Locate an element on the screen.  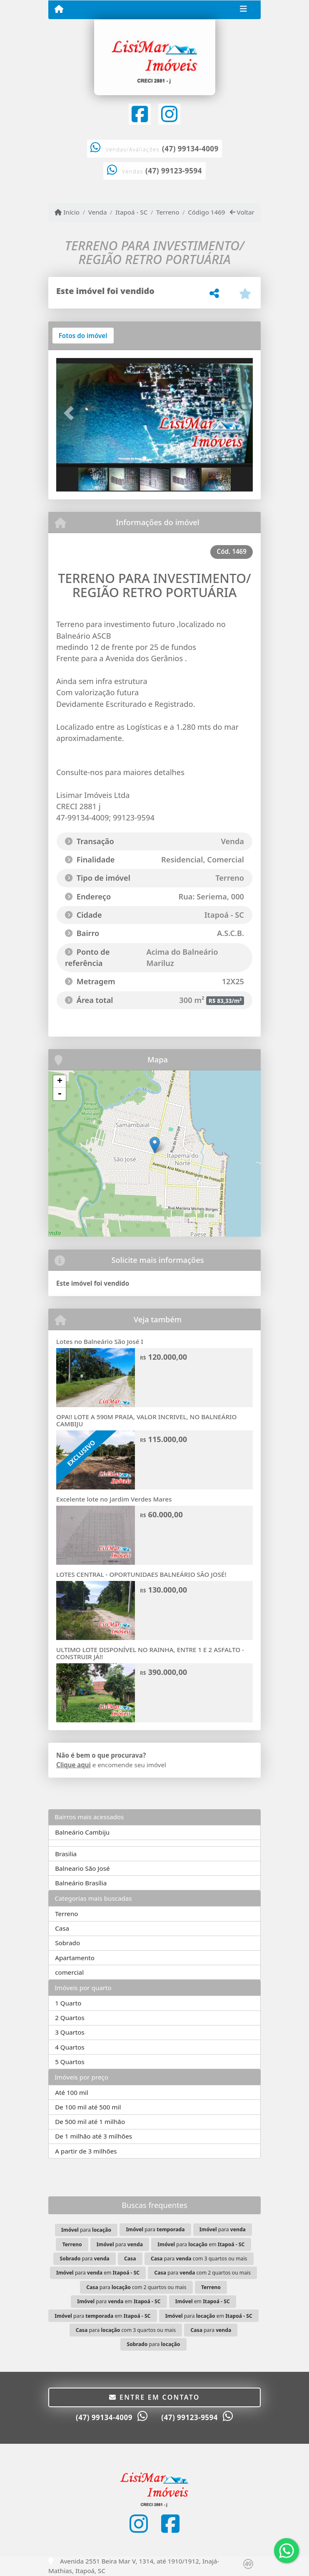
De 1 milhão até 3 milhões is located at coordinates (93, 2136).